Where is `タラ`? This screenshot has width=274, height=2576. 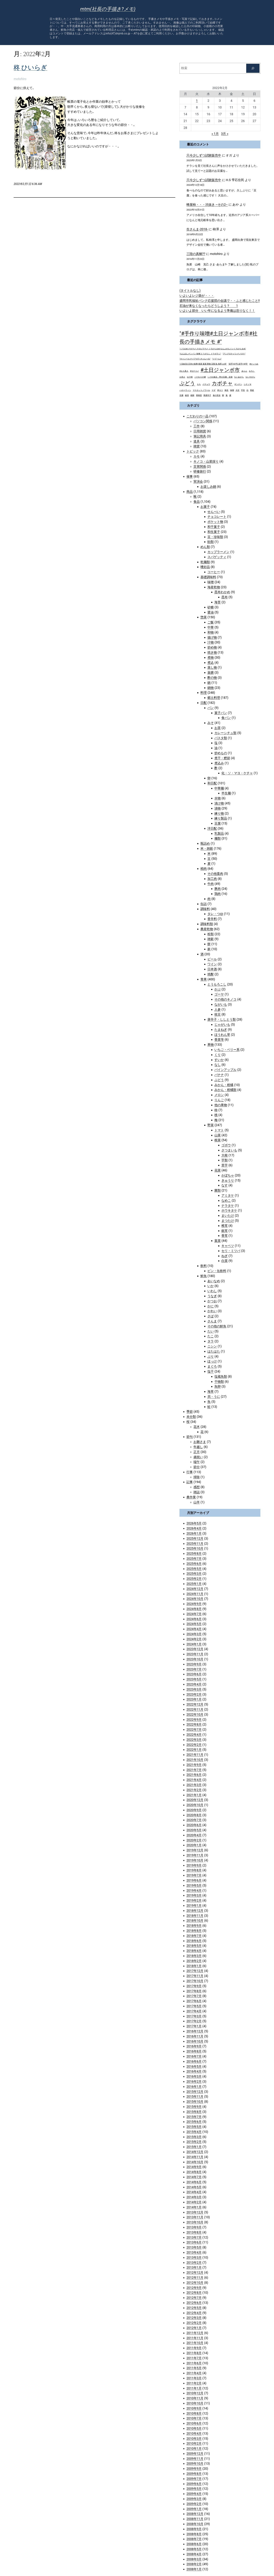 タラ is located at coordinates (210, 1341).